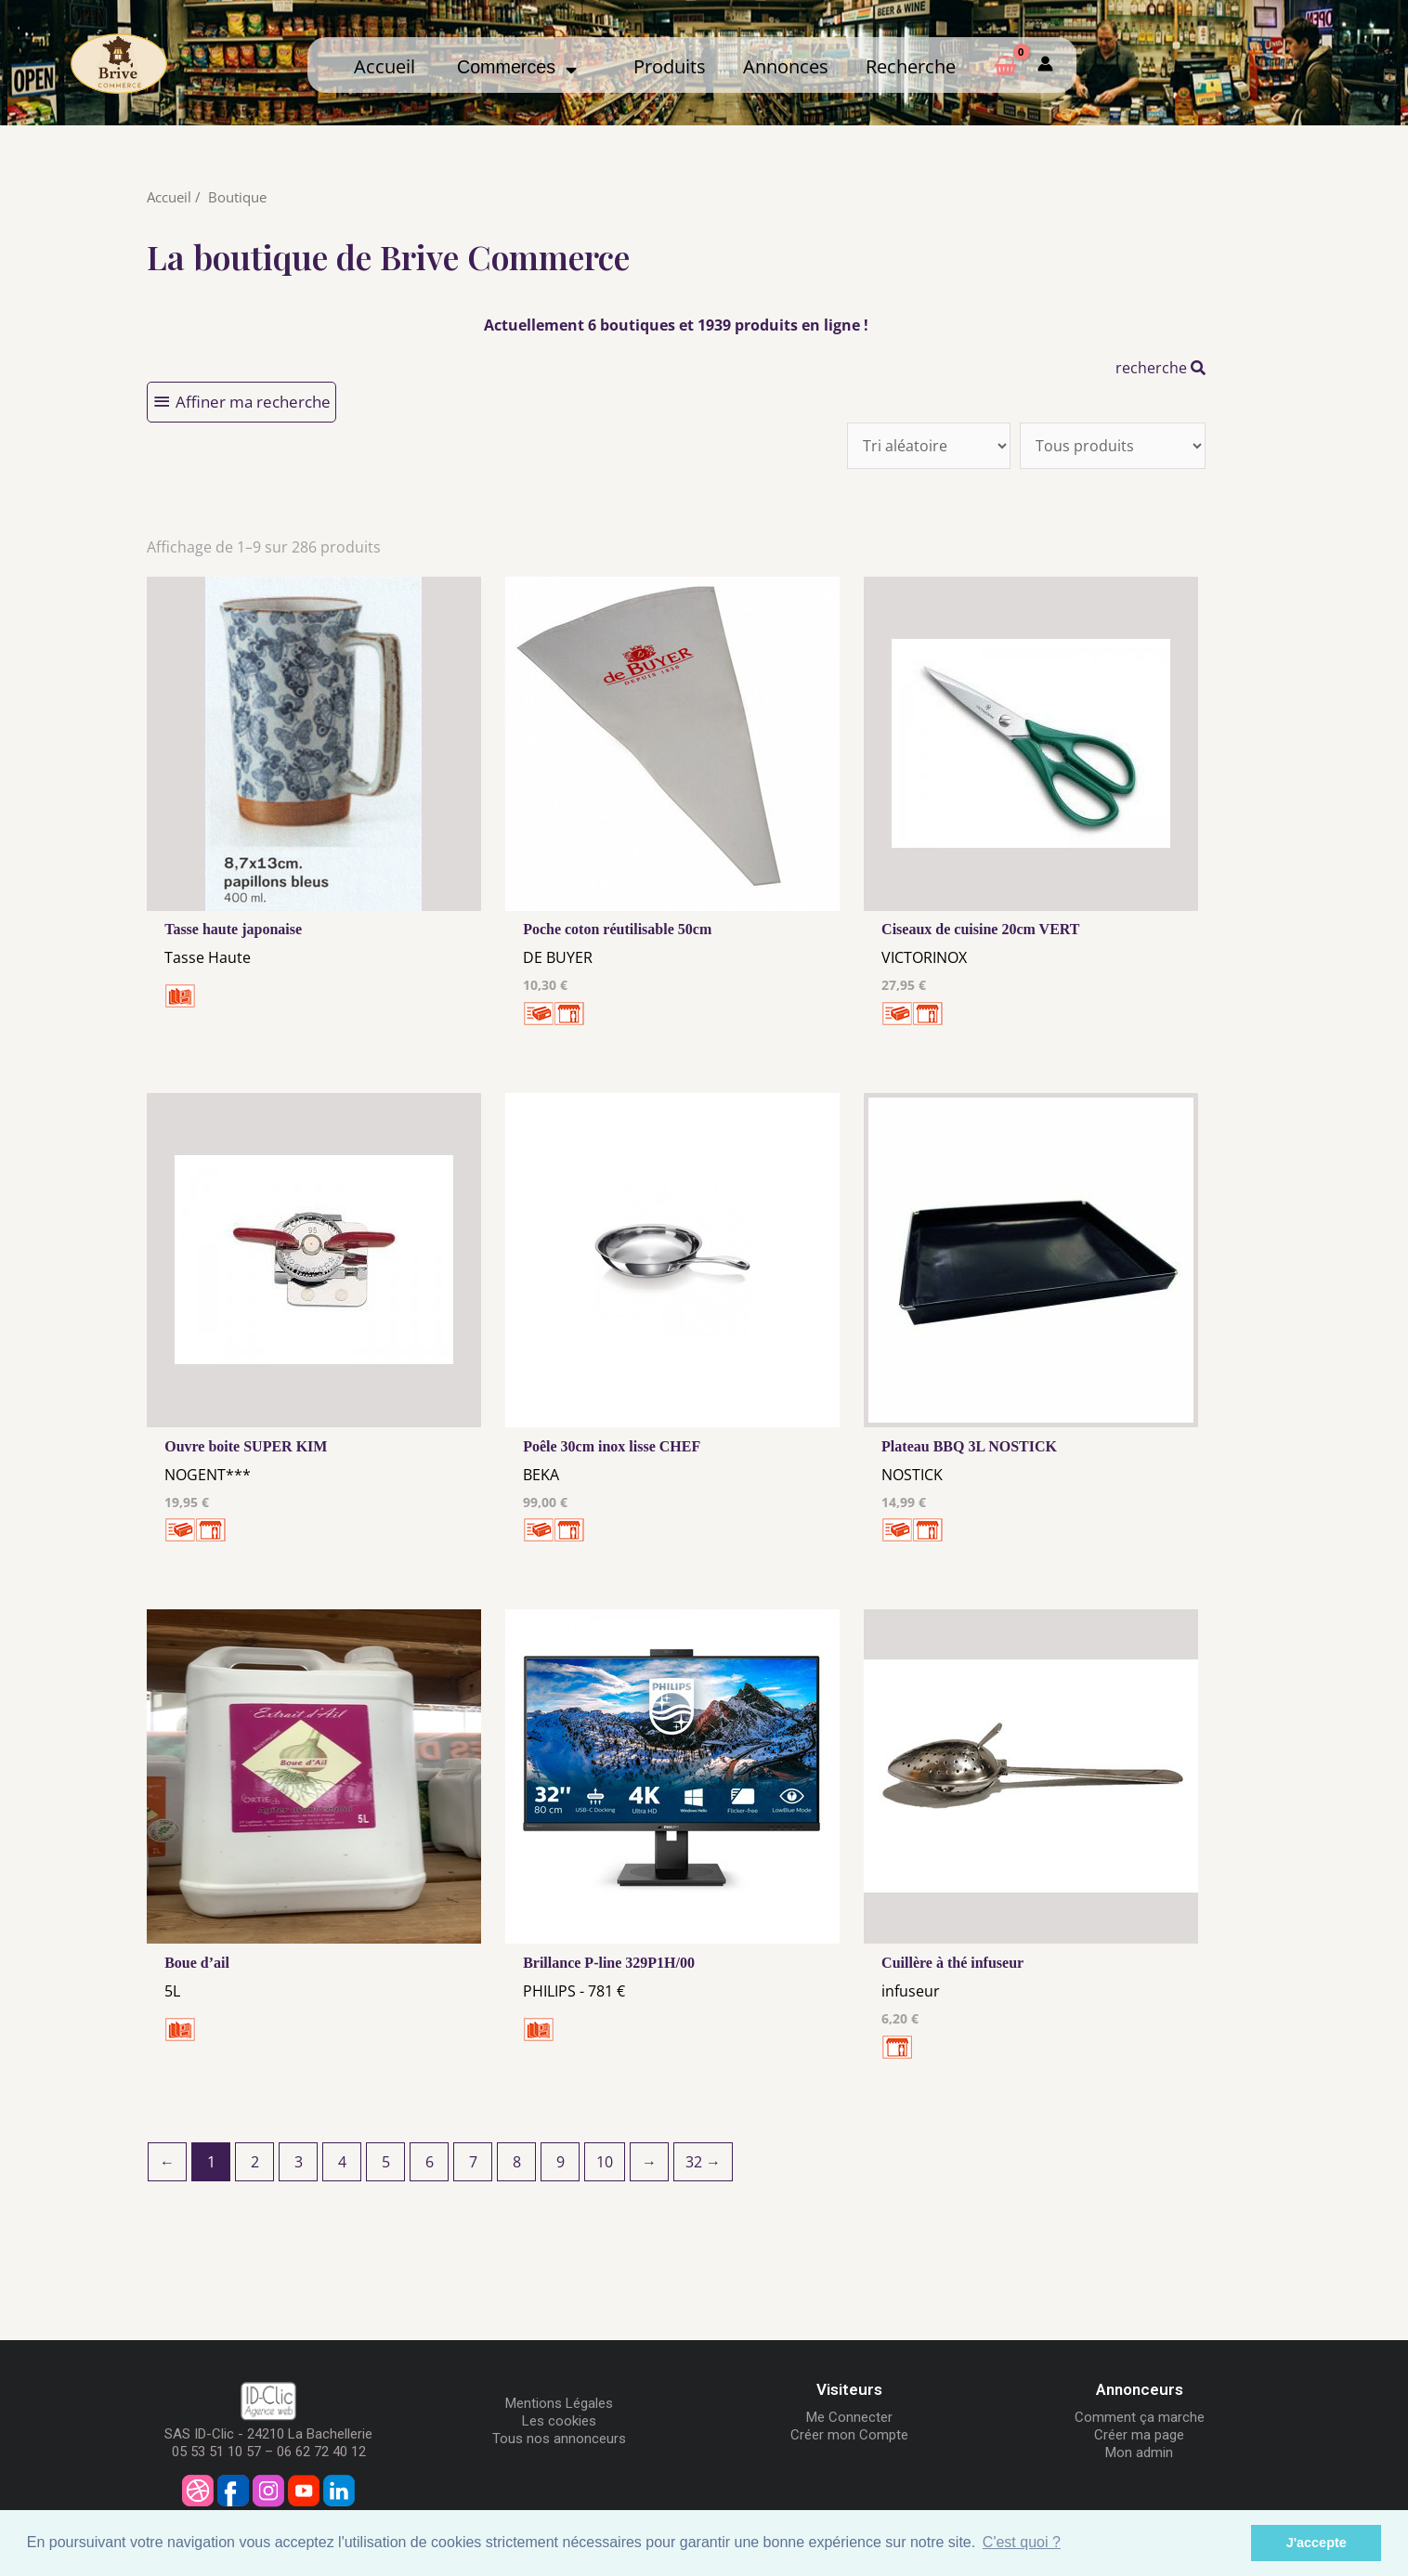  Describe the element at coordinates (849, 2417) in the screenshot. I see `Me Connecter` at that location.